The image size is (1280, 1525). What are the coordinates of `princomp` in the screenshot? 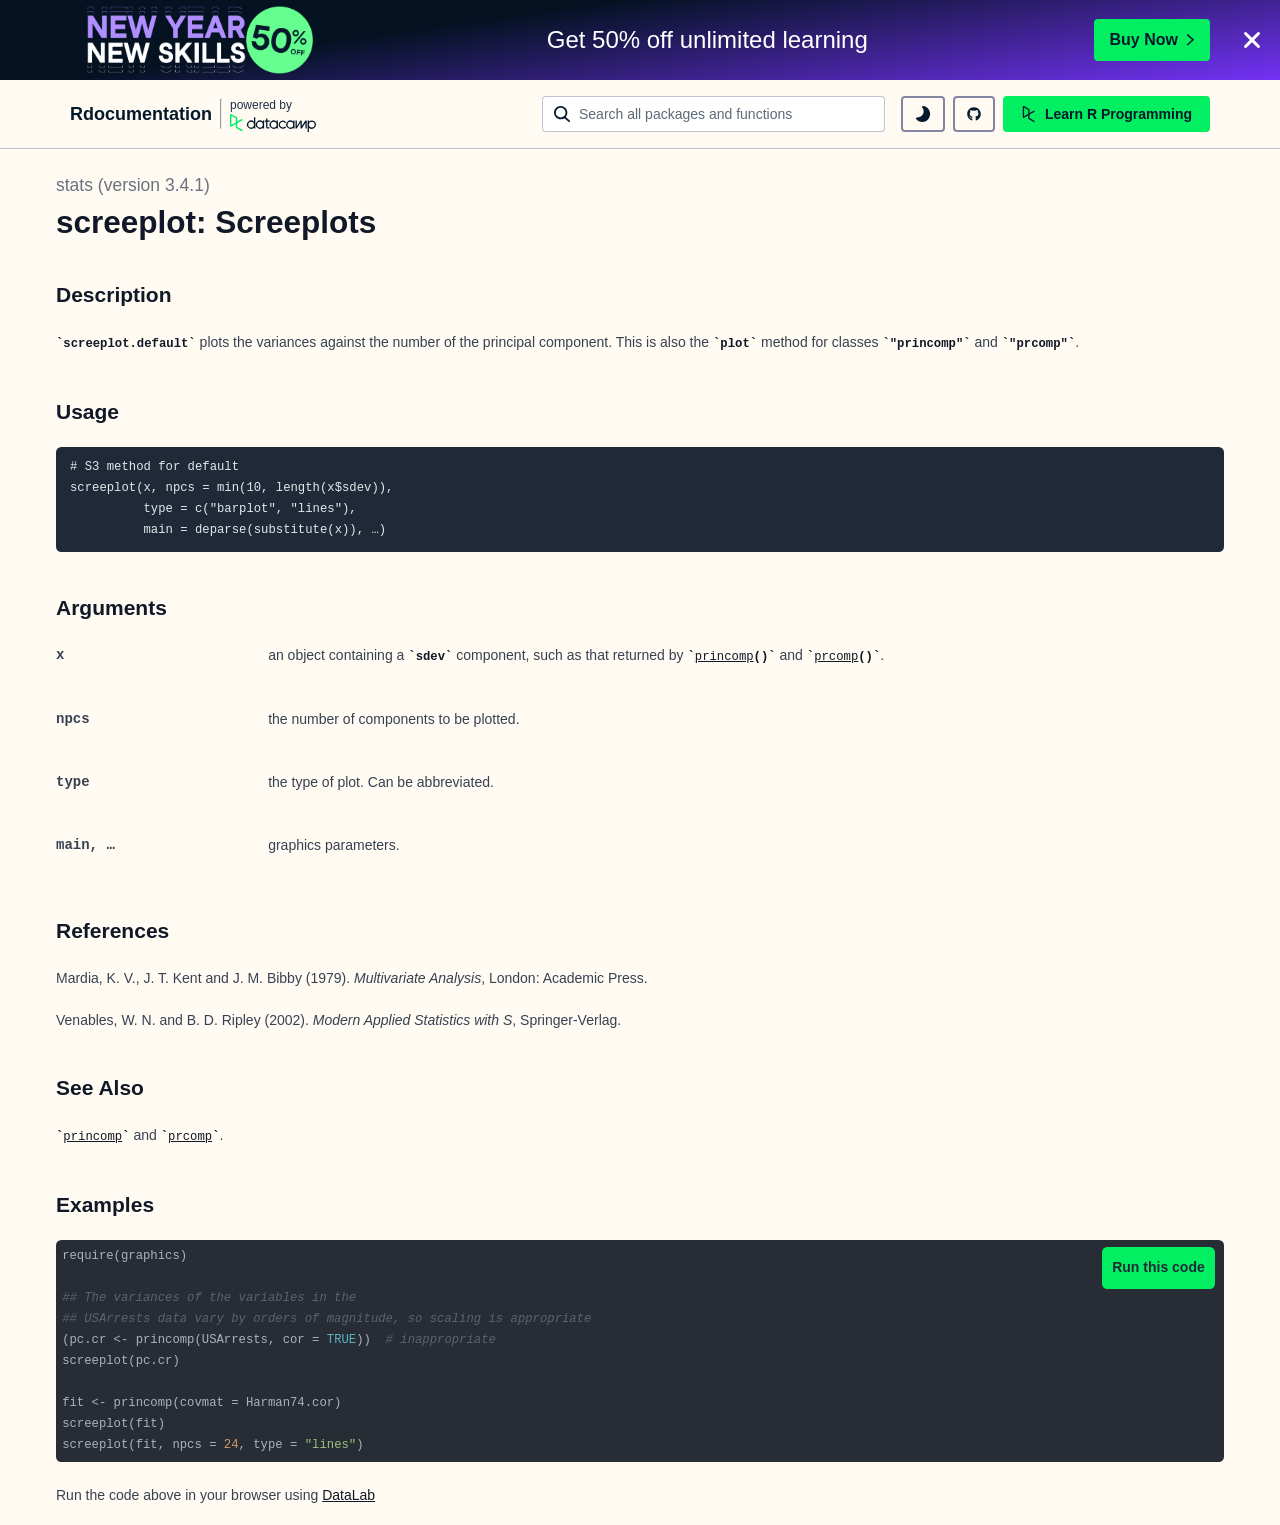 It's located at (724, 657).